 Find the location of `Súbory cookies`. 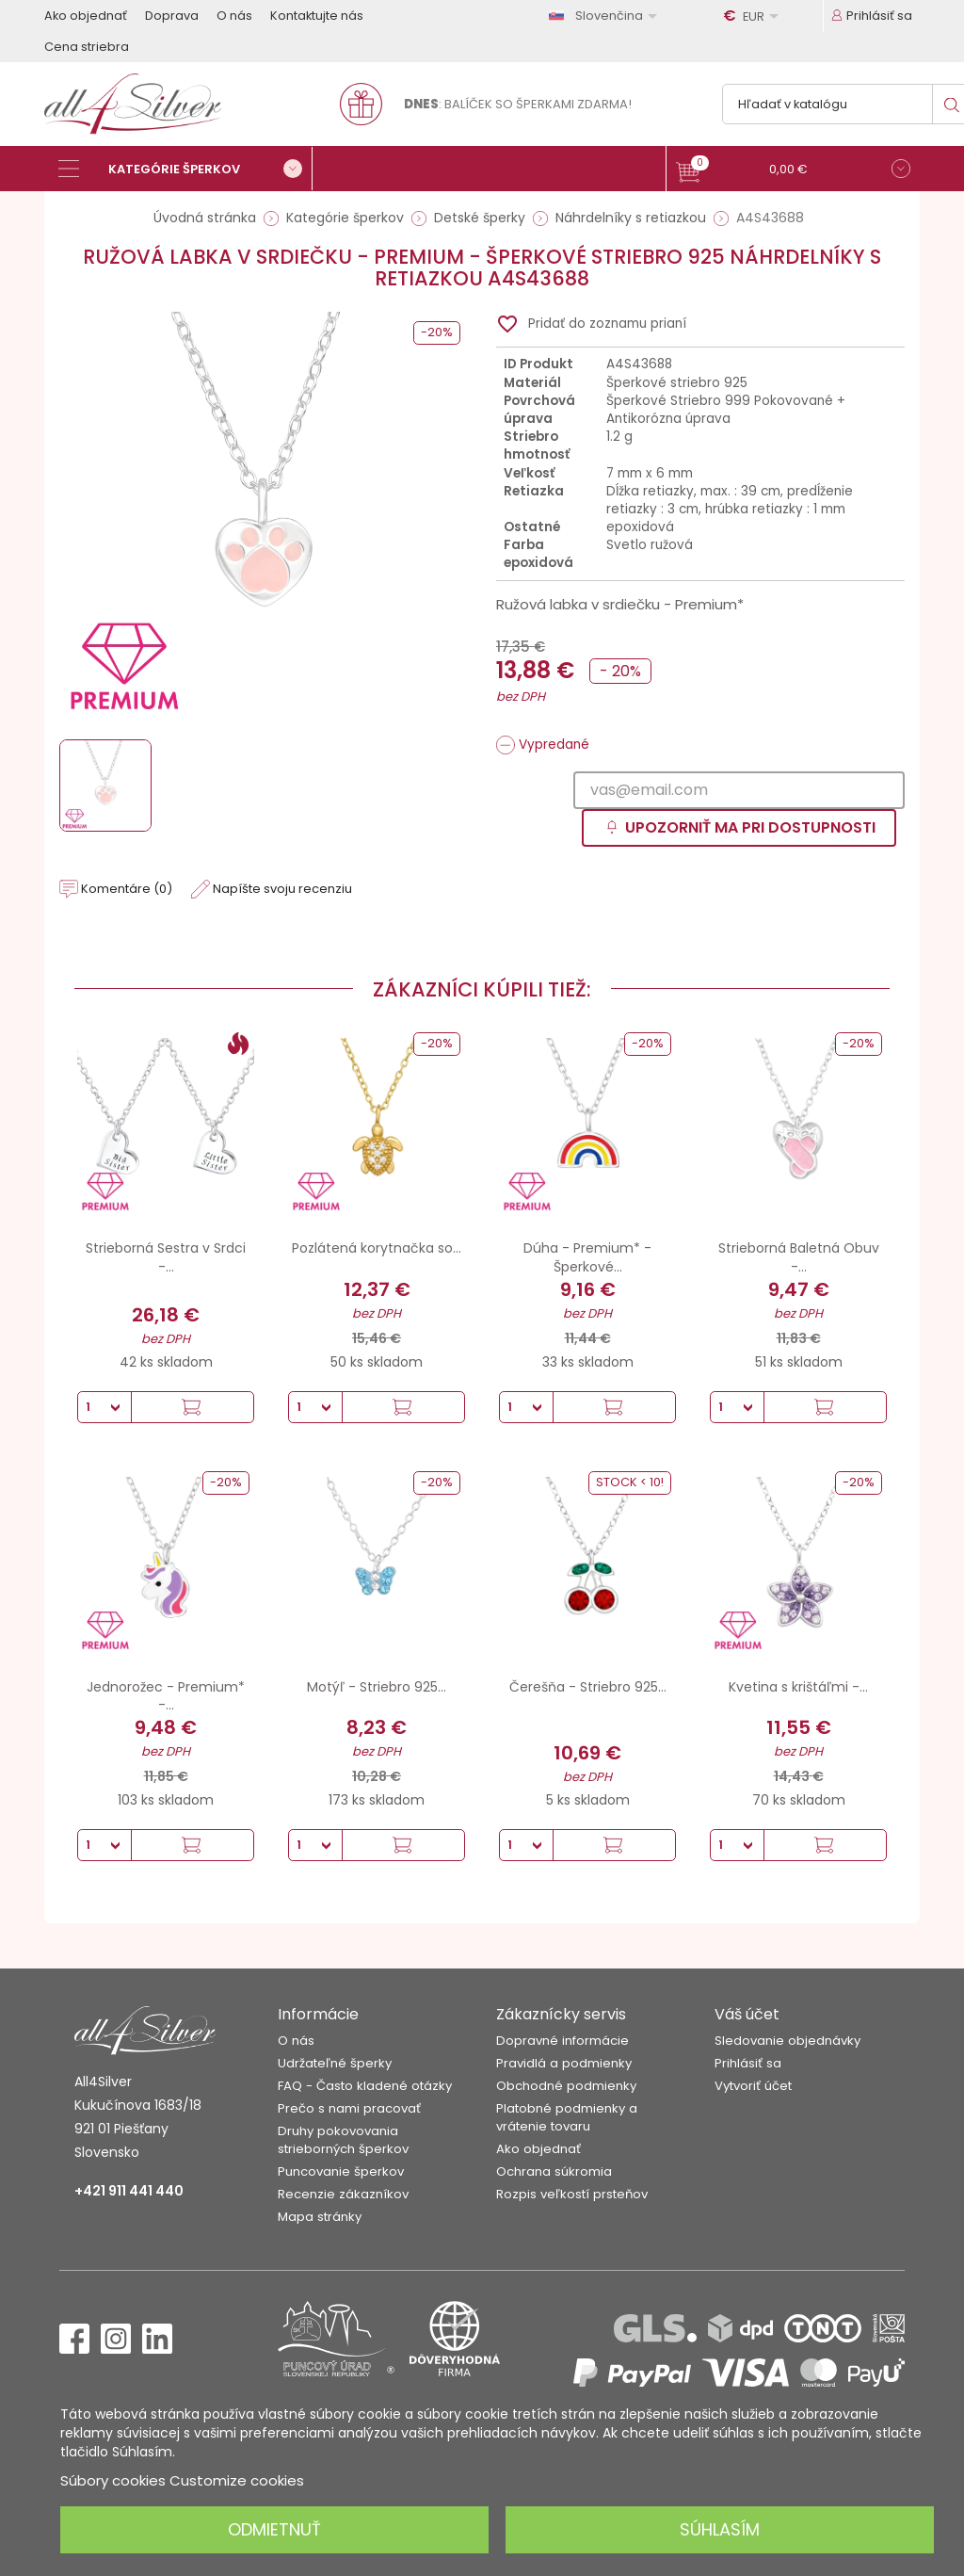

Súbory cookies is located at coordinates (113, 2480).